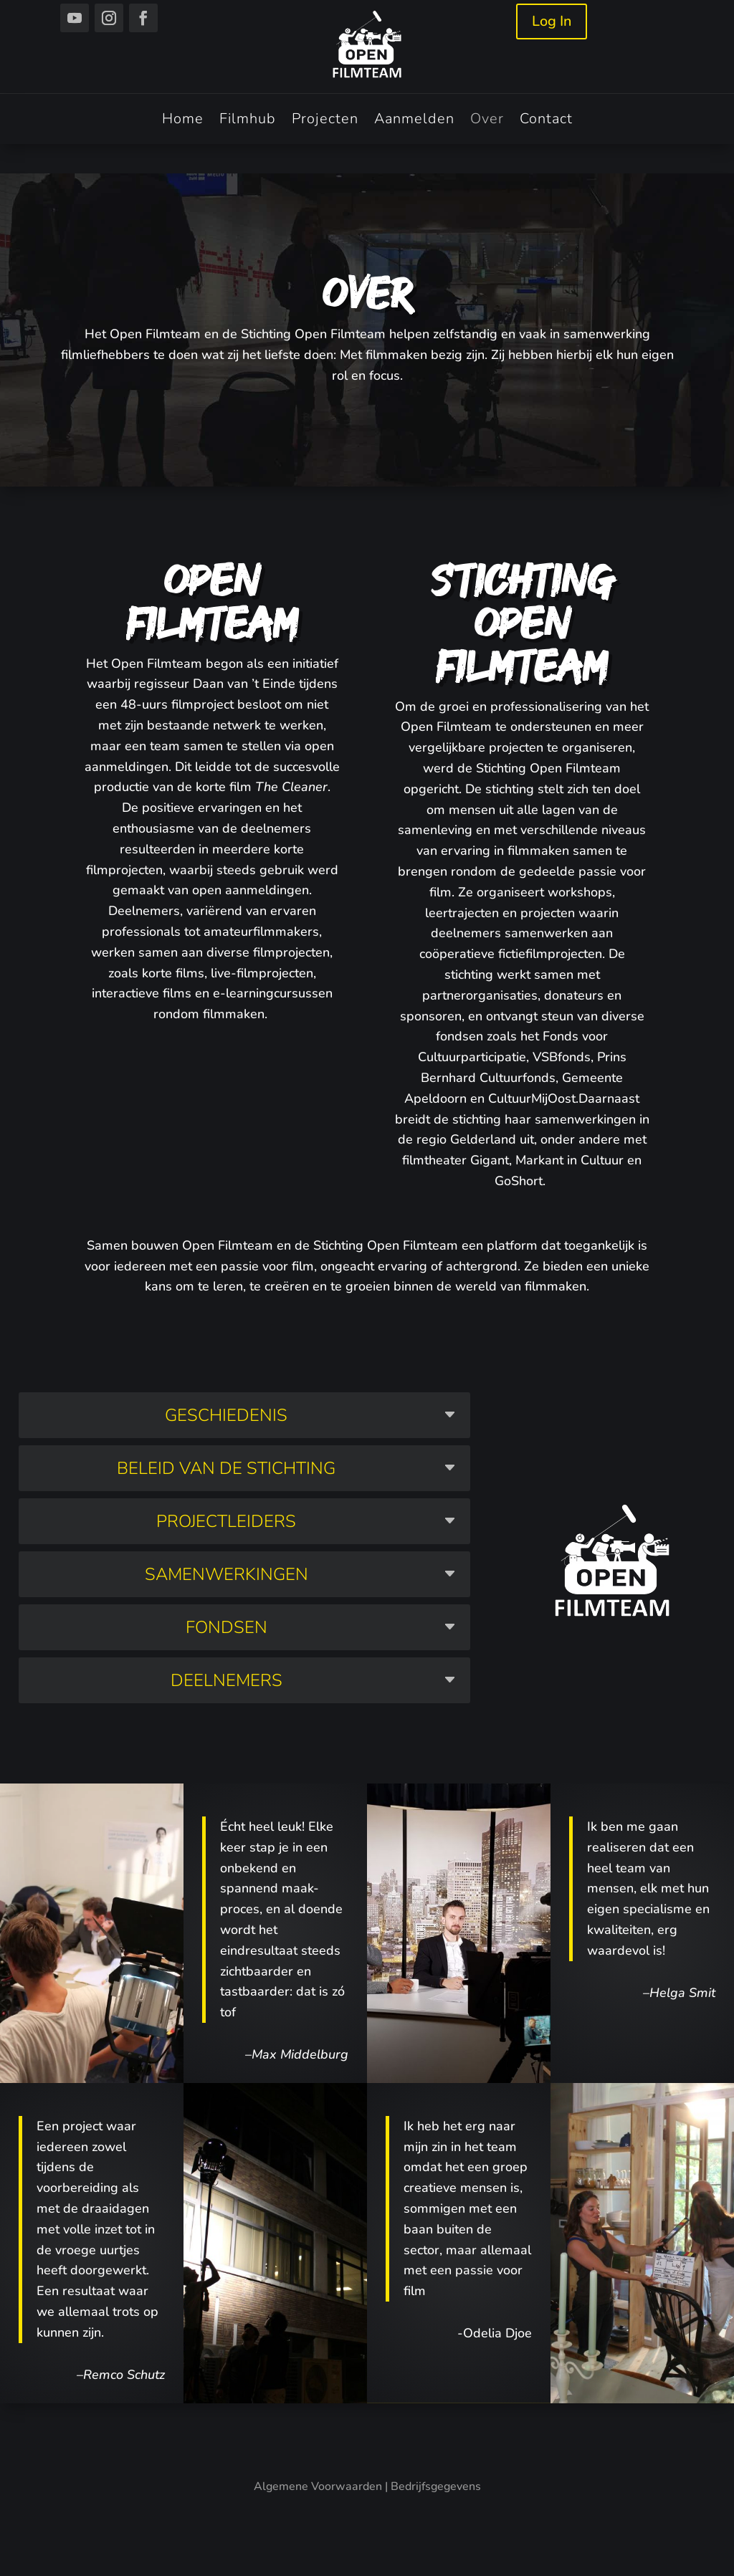 The image size is (734, 2576). What do you see at coordinates (325, 121) in the screenshot?
I see `Projecten` at bounding box center [325, 121].